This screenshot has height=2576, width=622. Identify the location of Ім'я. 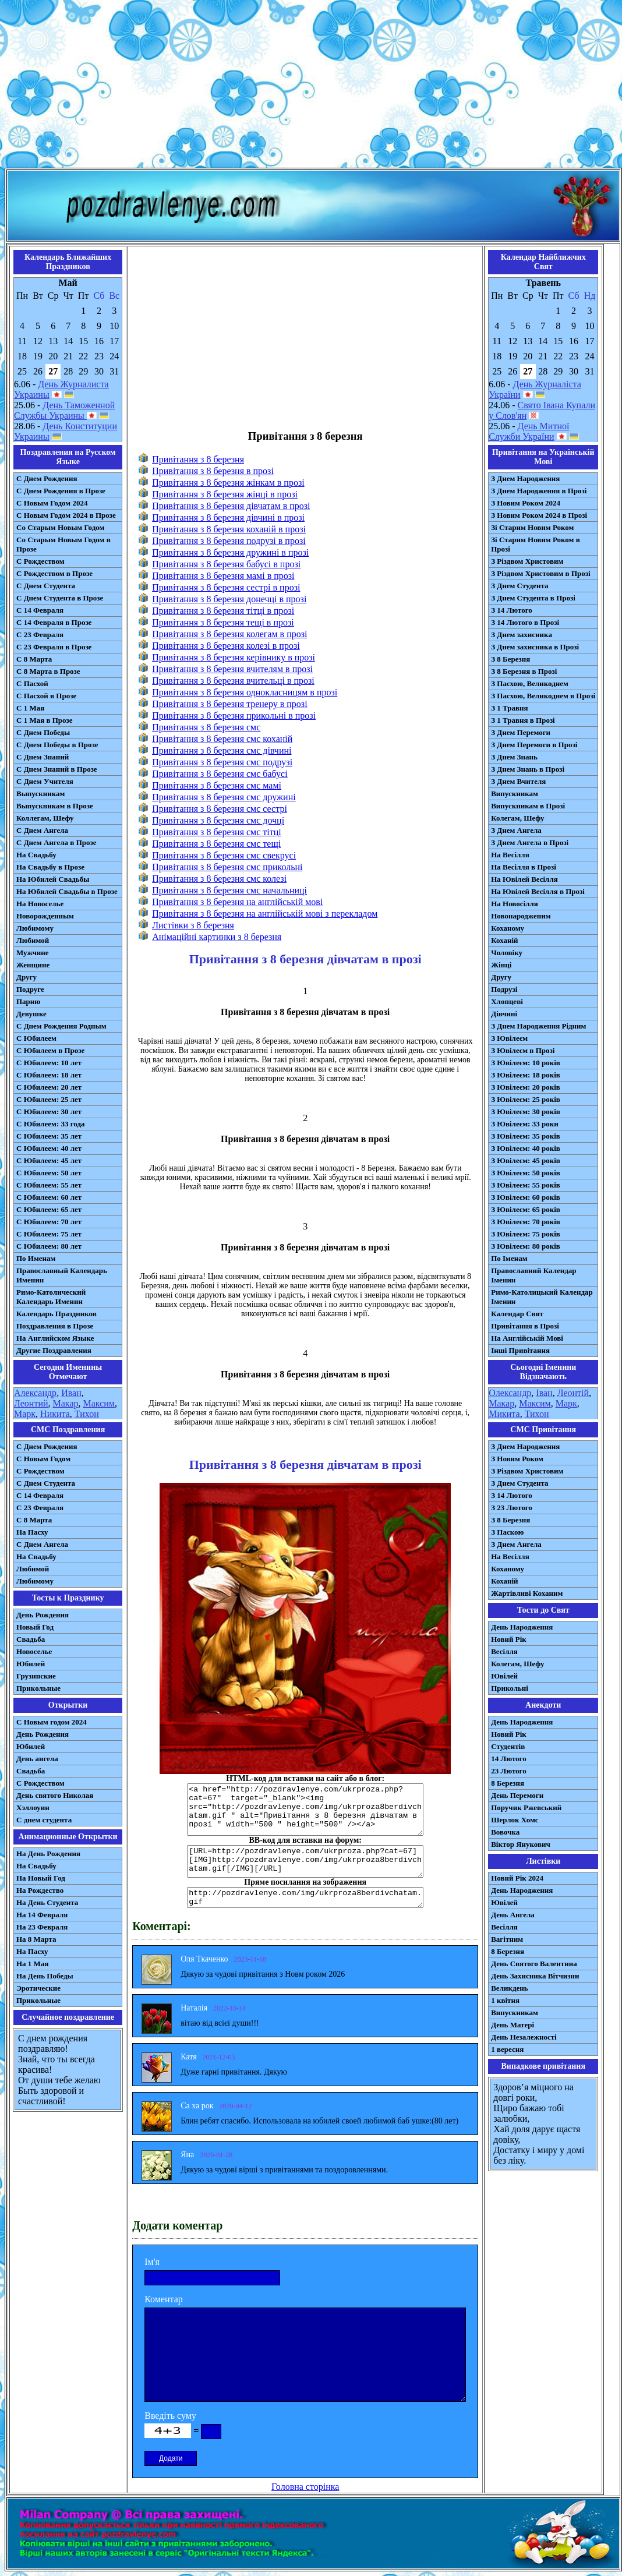
(152, 2262).